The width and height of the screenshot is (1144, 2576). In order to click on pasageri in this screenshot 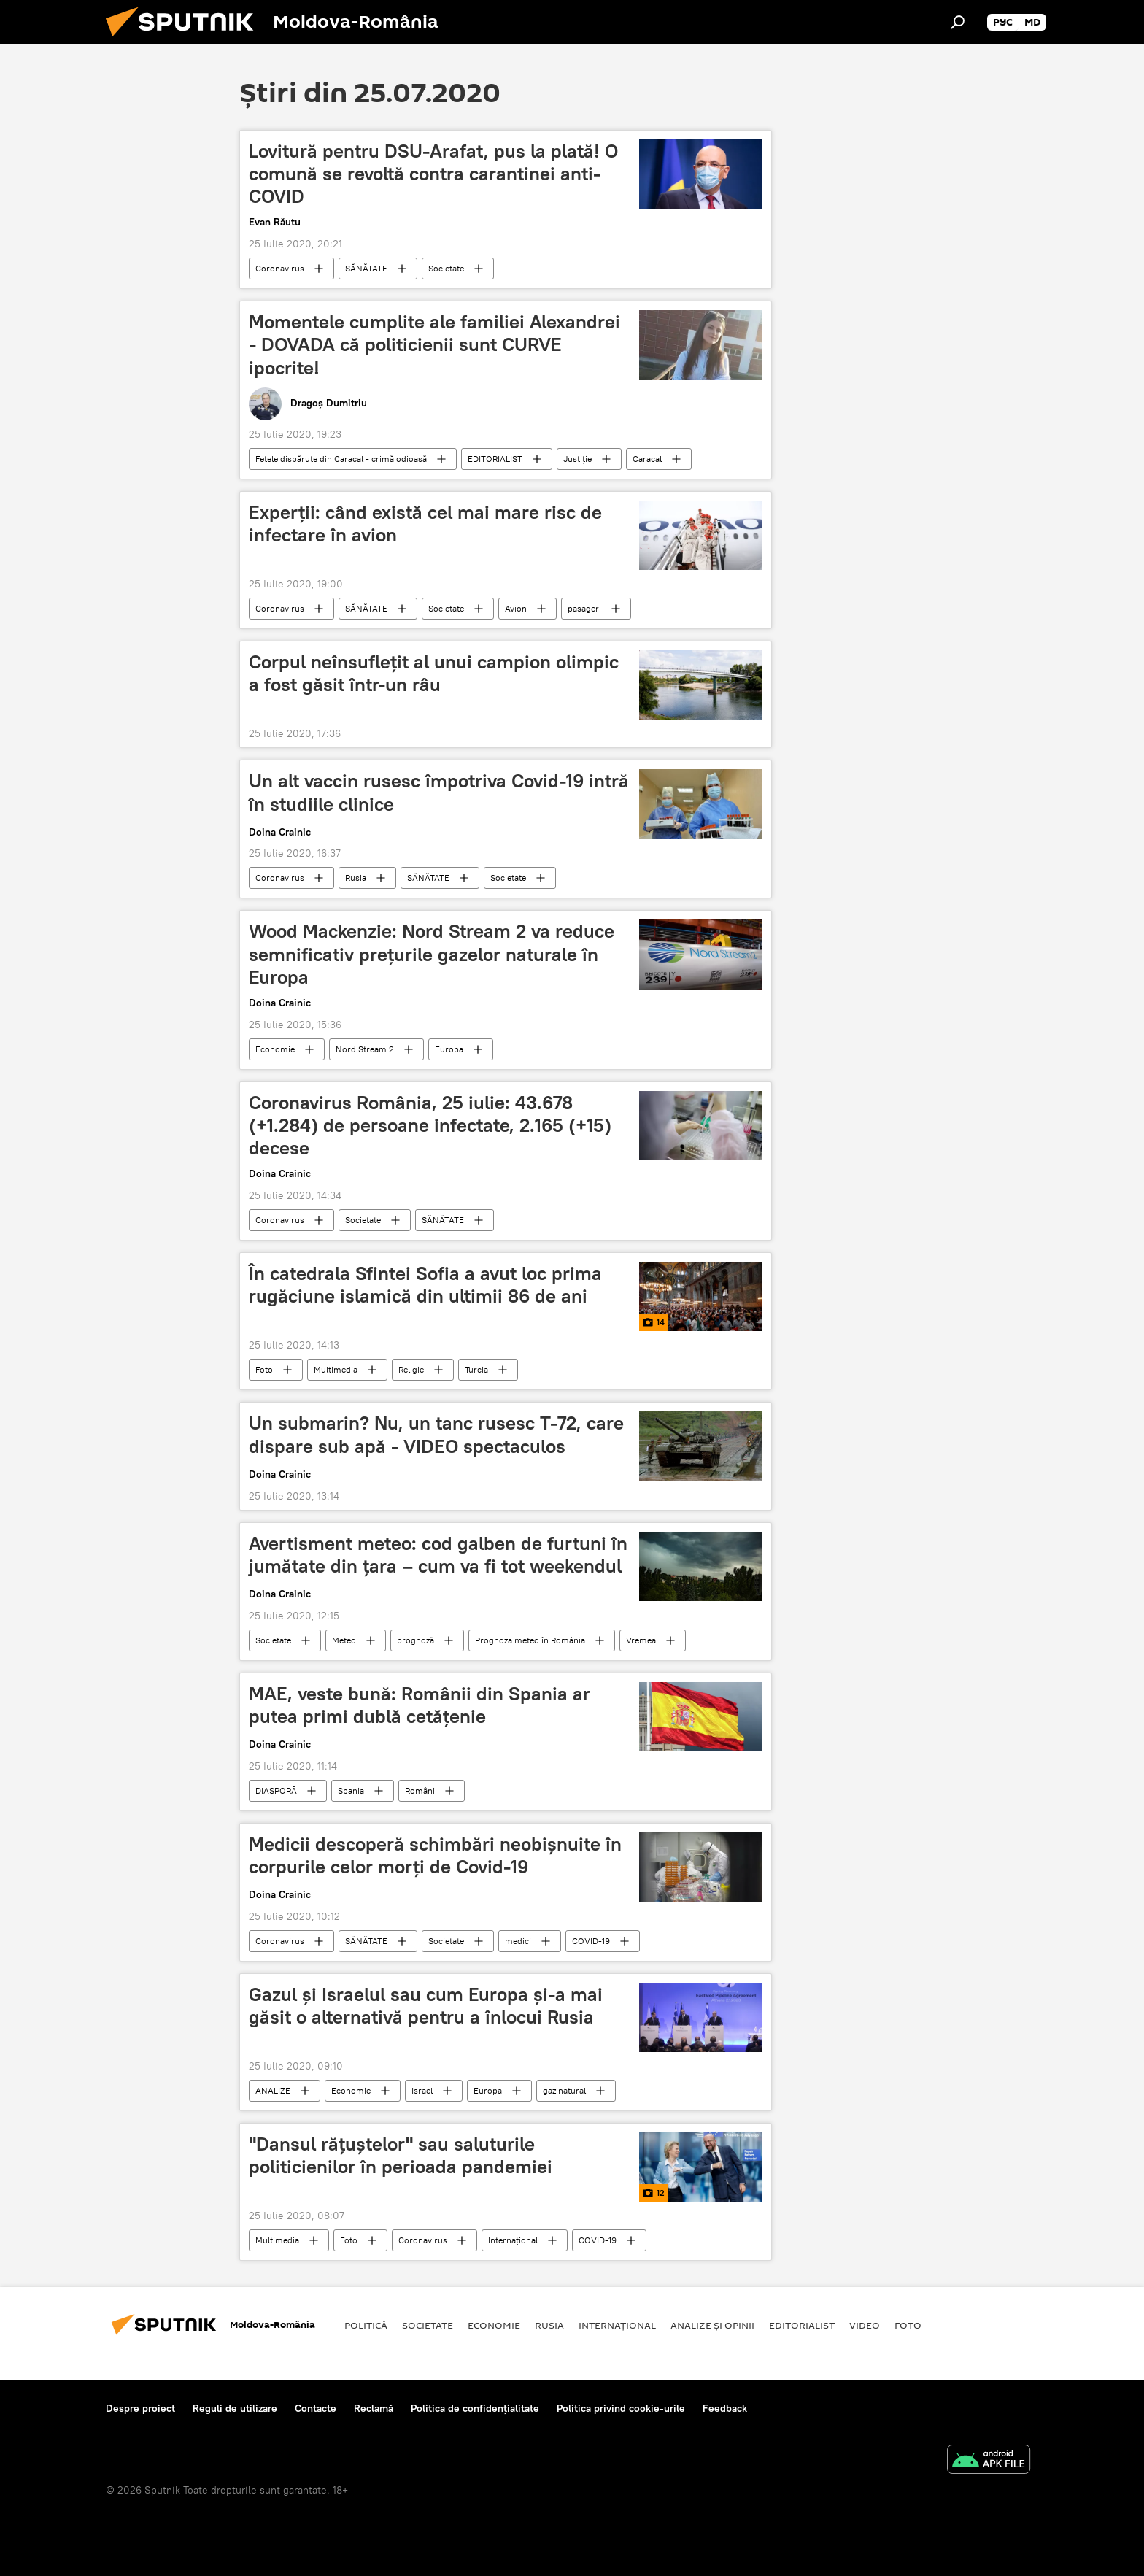, I will do `click(584, 608)`.